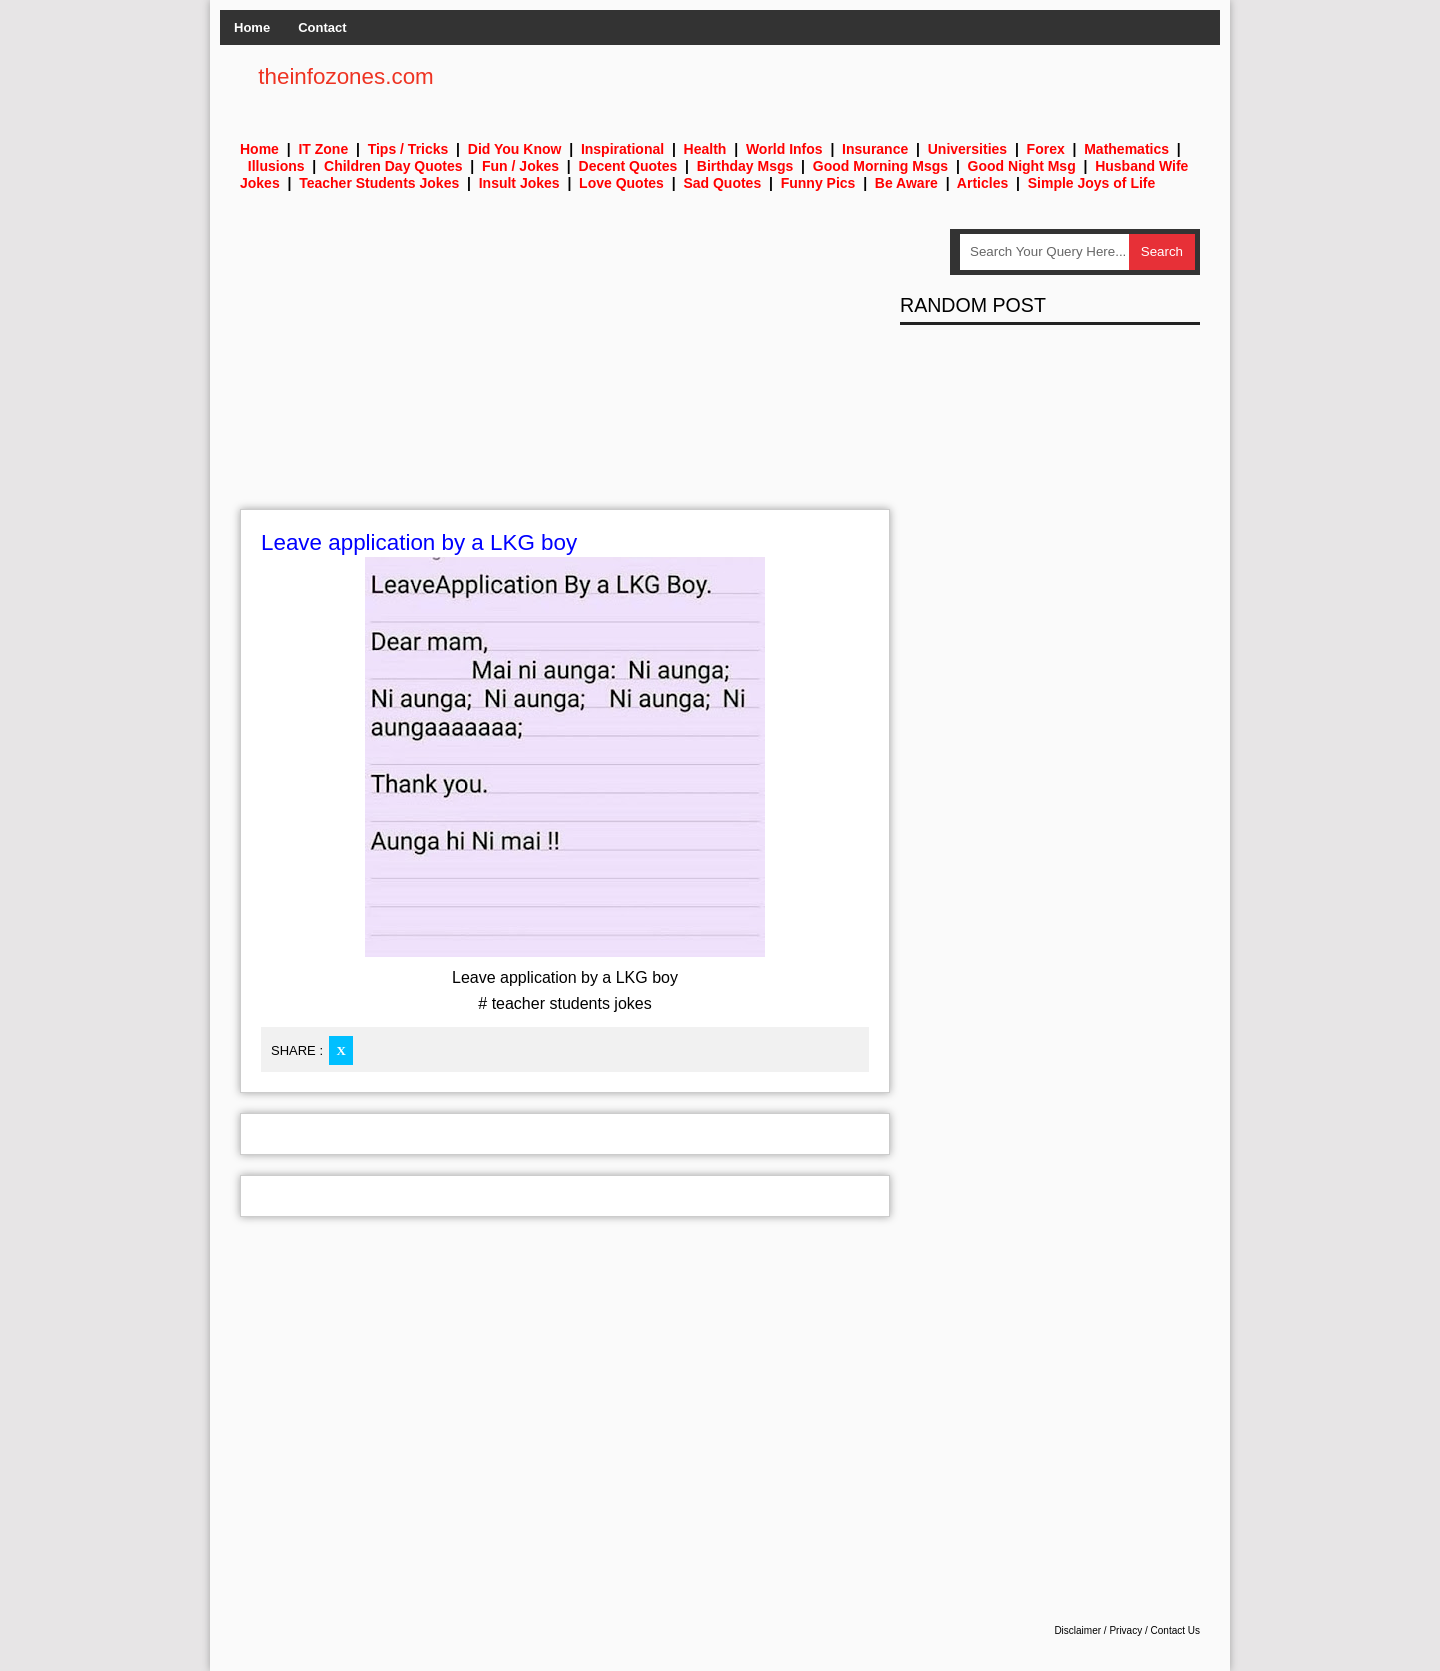 This screenshot has width=1440, height=1671. What do you see at coordinates (515, 149) in the screenshot?
I see `Did You Know` at bounding box center [515, 149].